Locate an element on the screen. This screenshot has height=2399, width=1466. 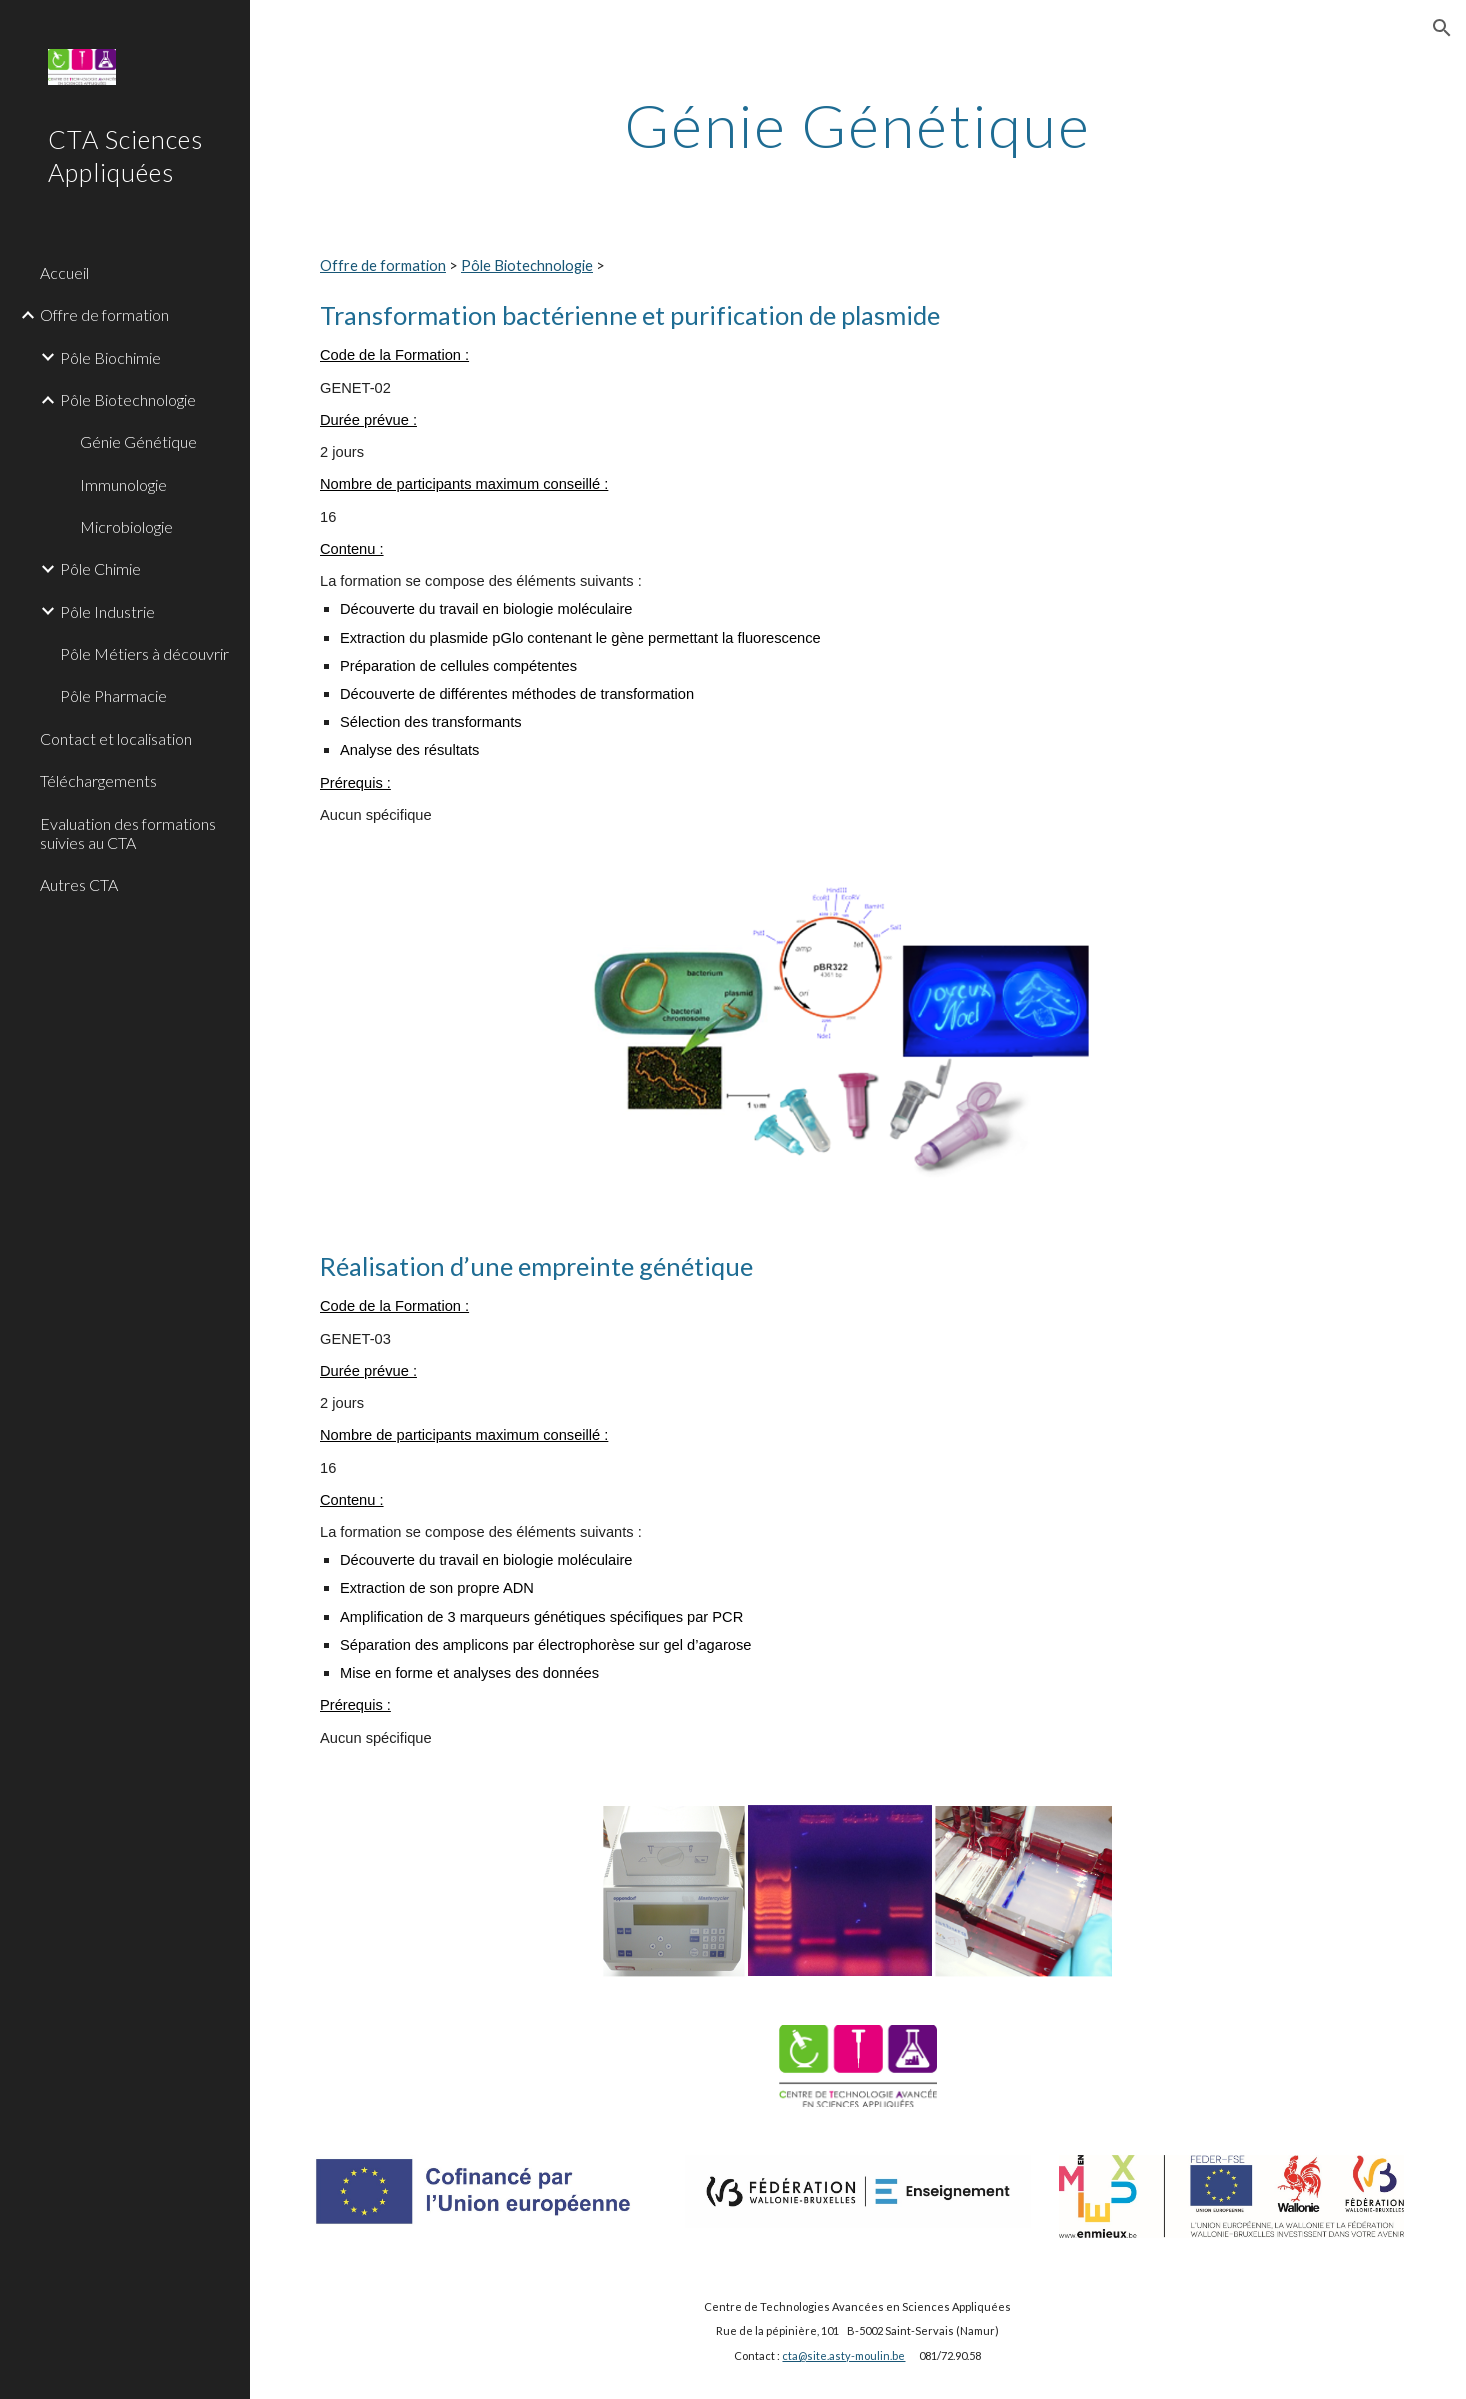
[main] is located at coordinates (858, 125).